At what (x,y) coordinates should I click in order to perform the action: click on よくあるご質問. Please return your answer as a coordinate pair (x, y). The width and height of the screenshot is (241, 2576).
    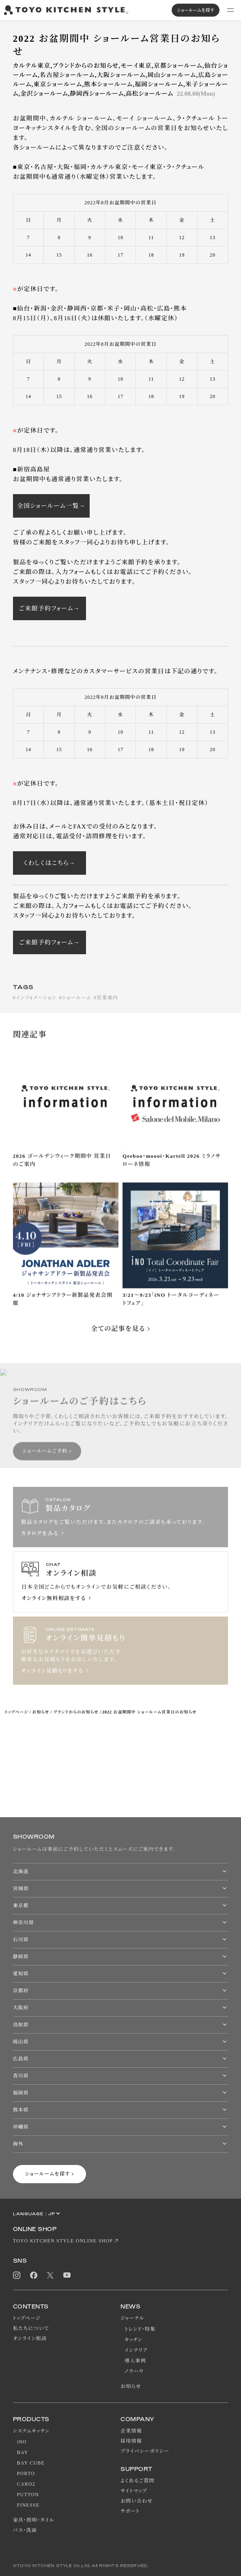
    Looking at the image, I should click on (137, 2481).